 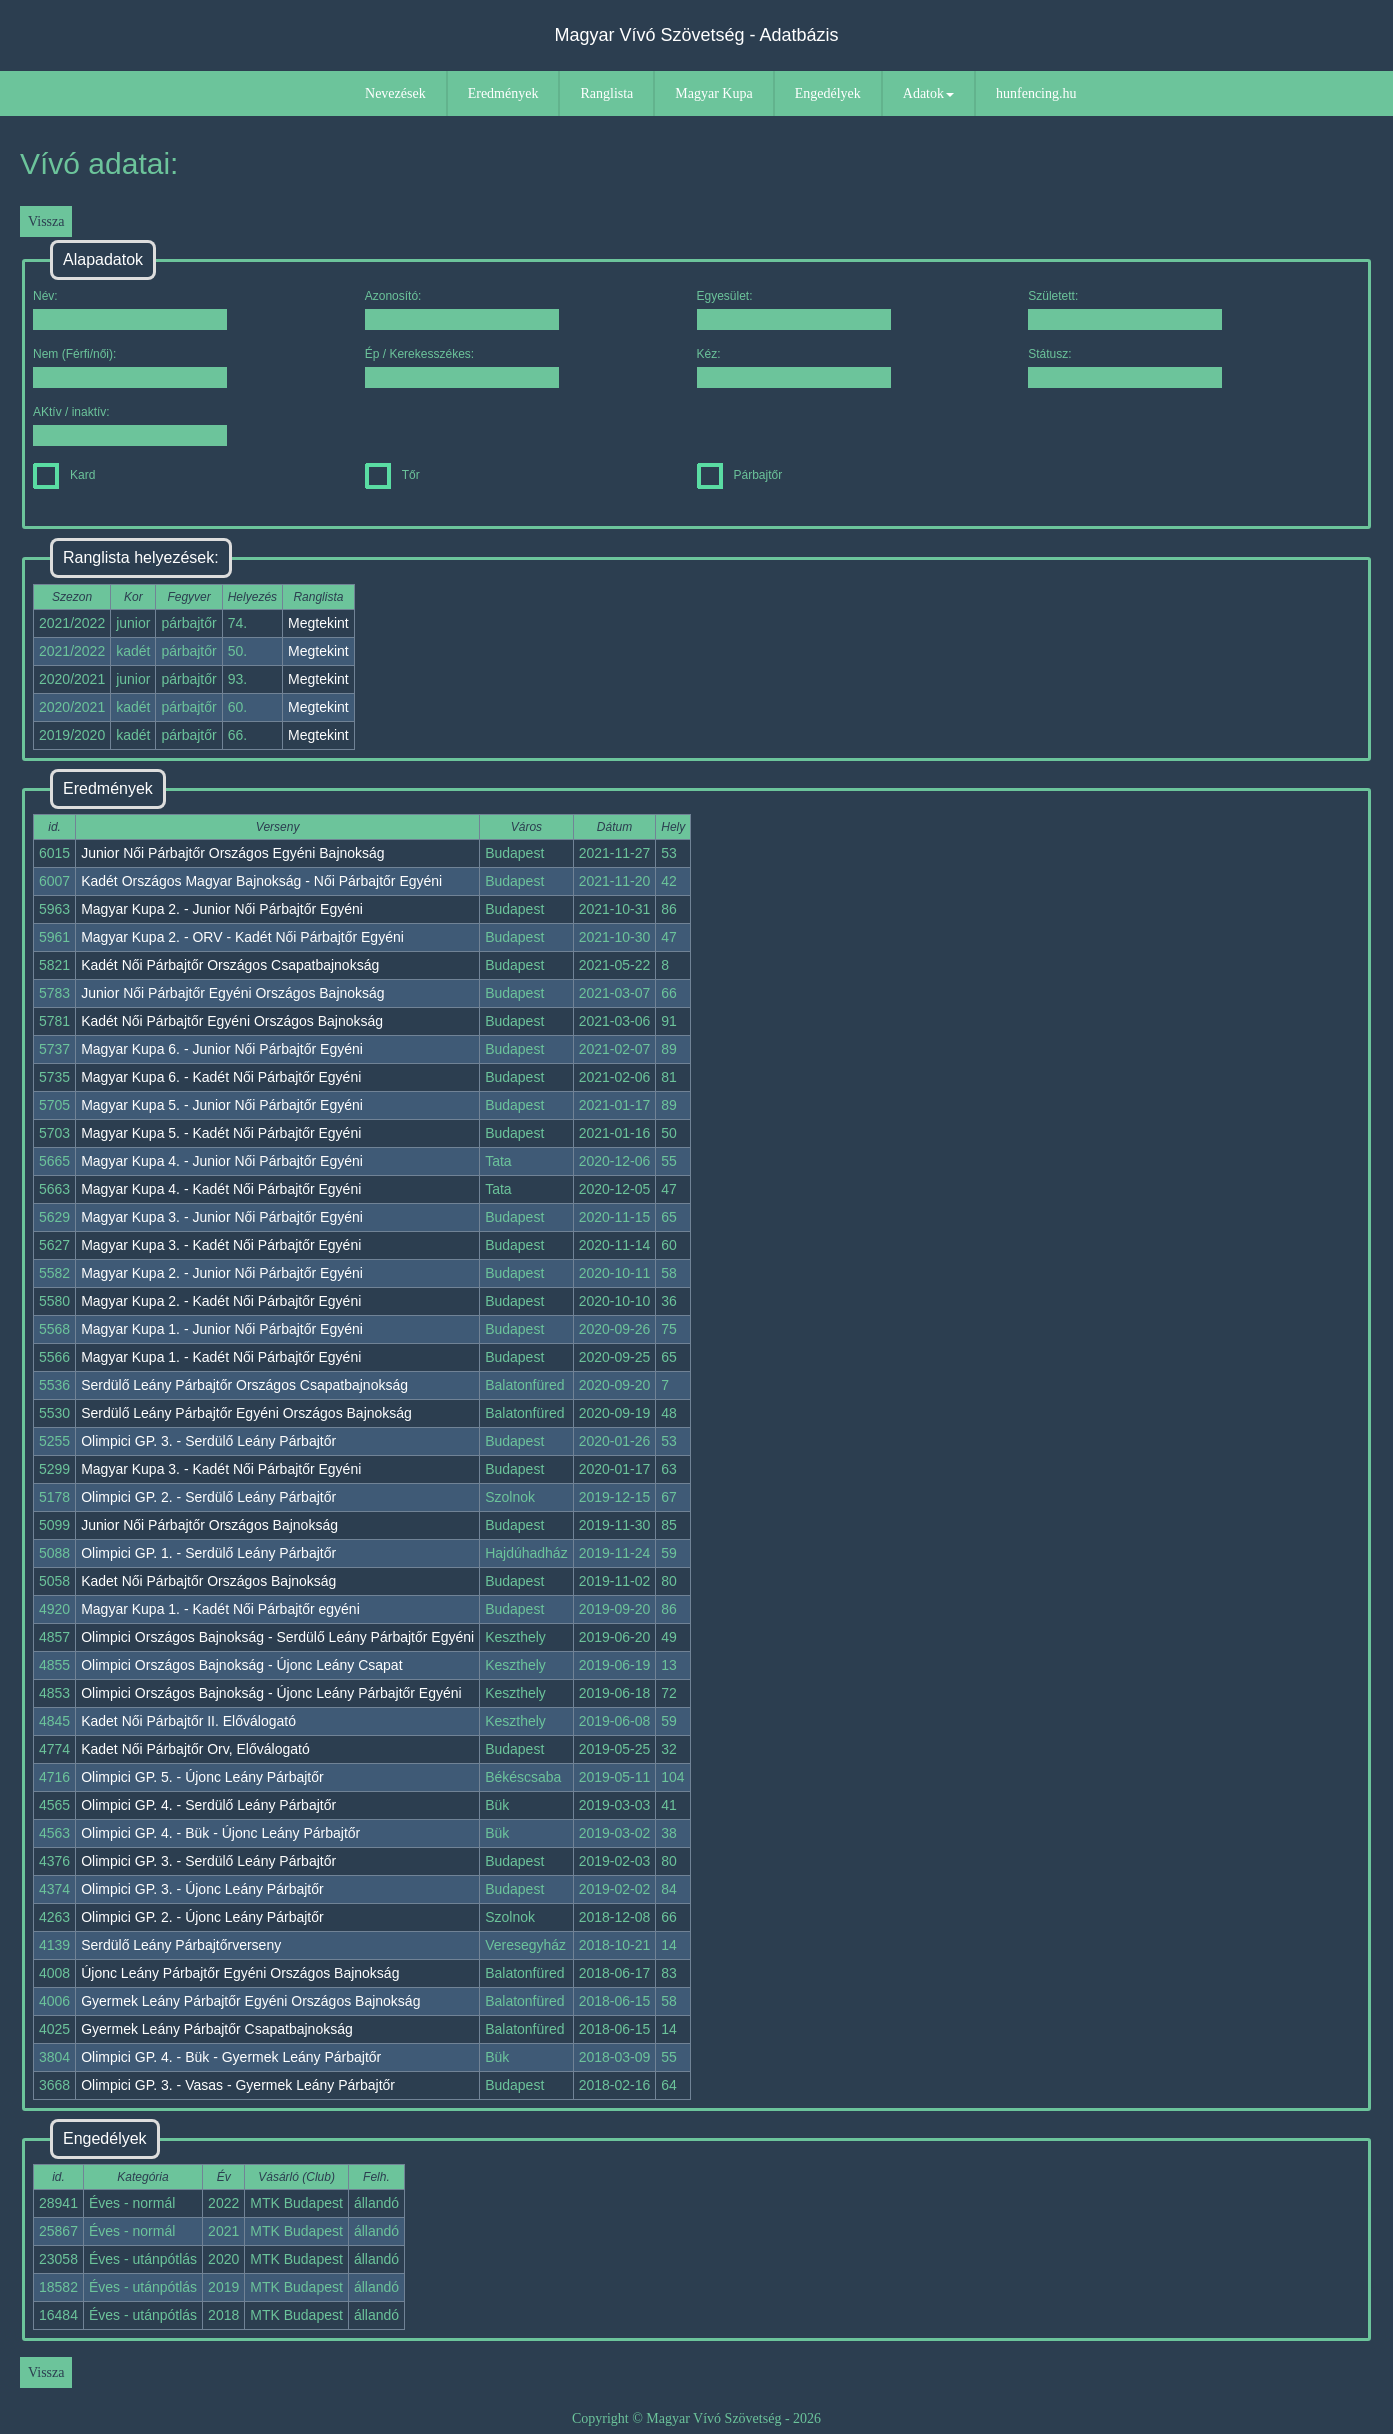 I want to click on Megtekint, so click(x=318, y=623).